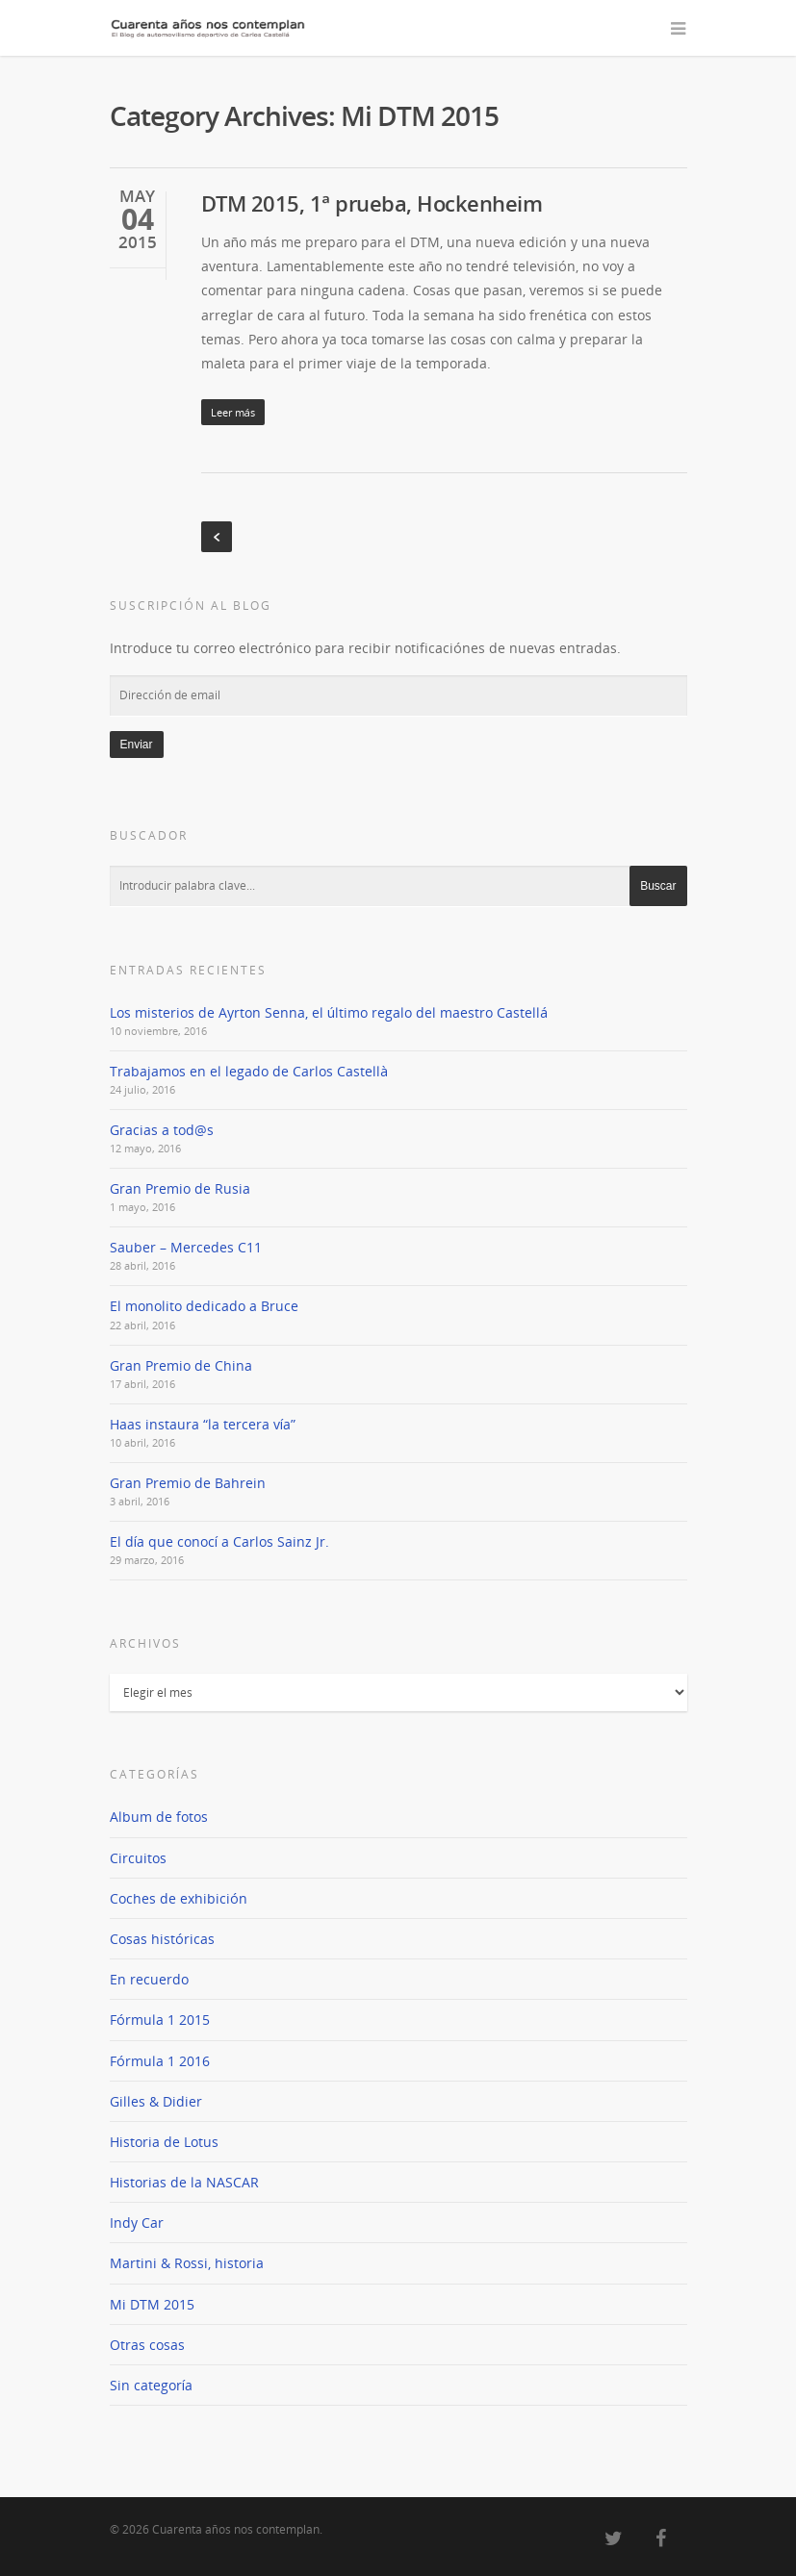  What do you see at coordinates (180, 1188) in the screenshot?
I see `Gran Premio de Rusia` at bounding box center [180, 1188].